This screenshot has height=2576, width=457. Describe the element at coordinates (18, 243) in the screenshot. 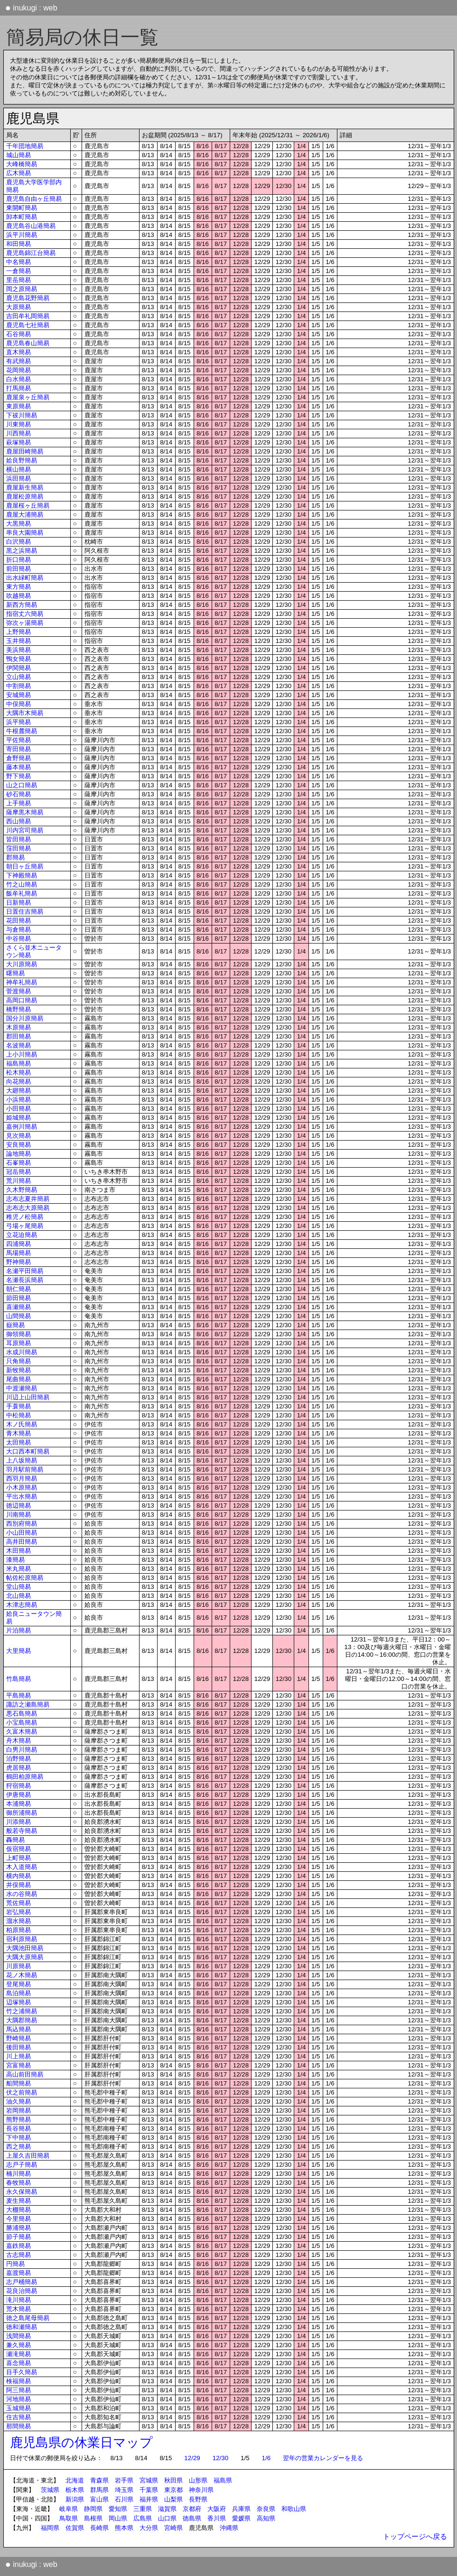

I see `和田簡易` at that location.